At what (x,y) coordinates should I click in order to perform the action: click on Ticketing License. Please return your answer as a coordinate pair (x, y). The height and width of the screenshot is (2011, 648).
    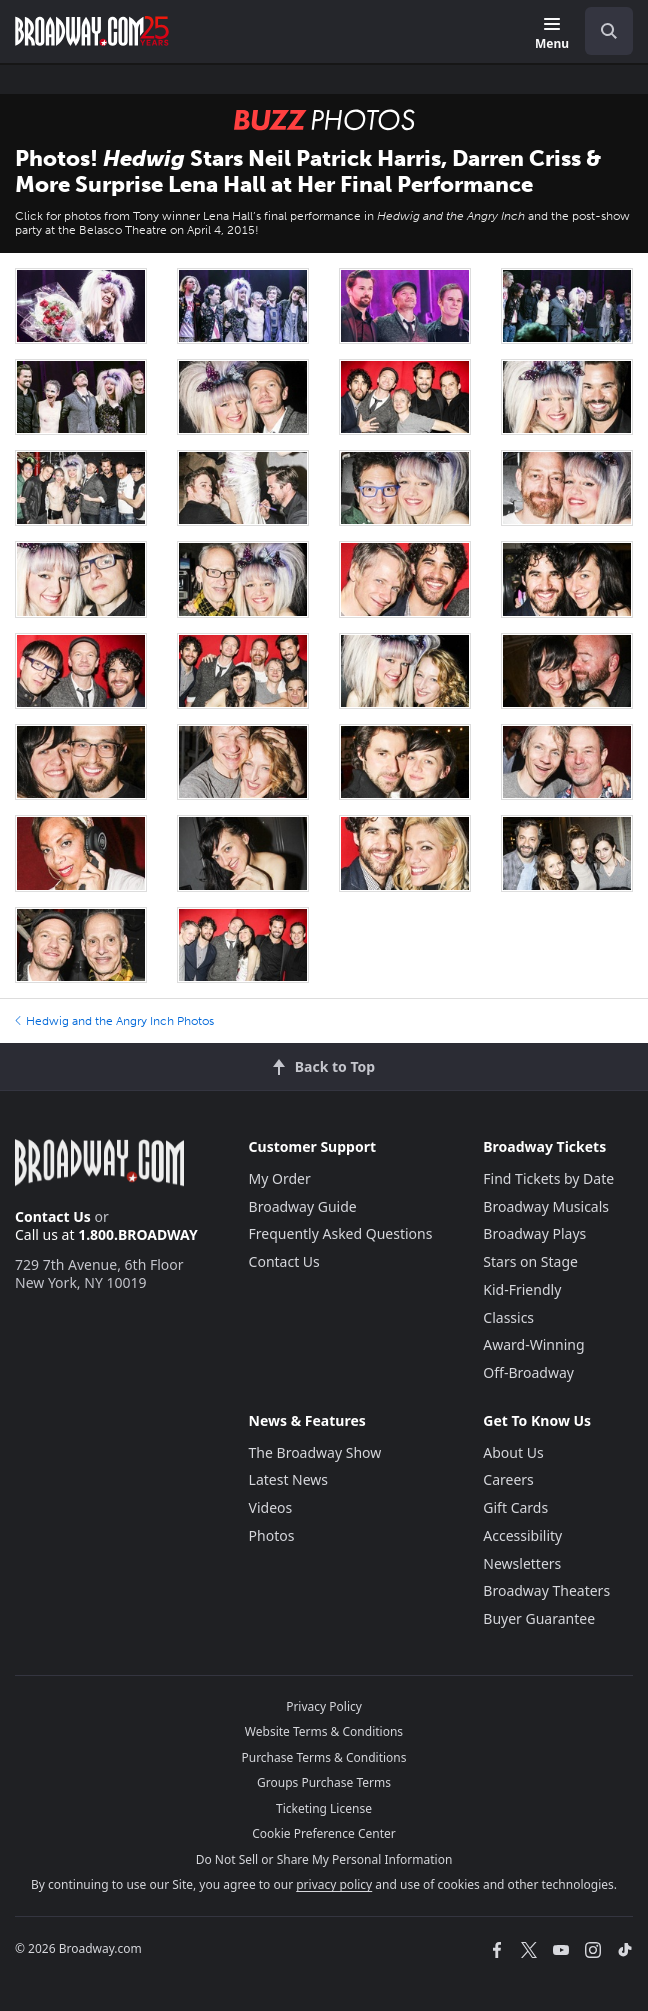
    Looking at the image, I should click on (324, 1808).